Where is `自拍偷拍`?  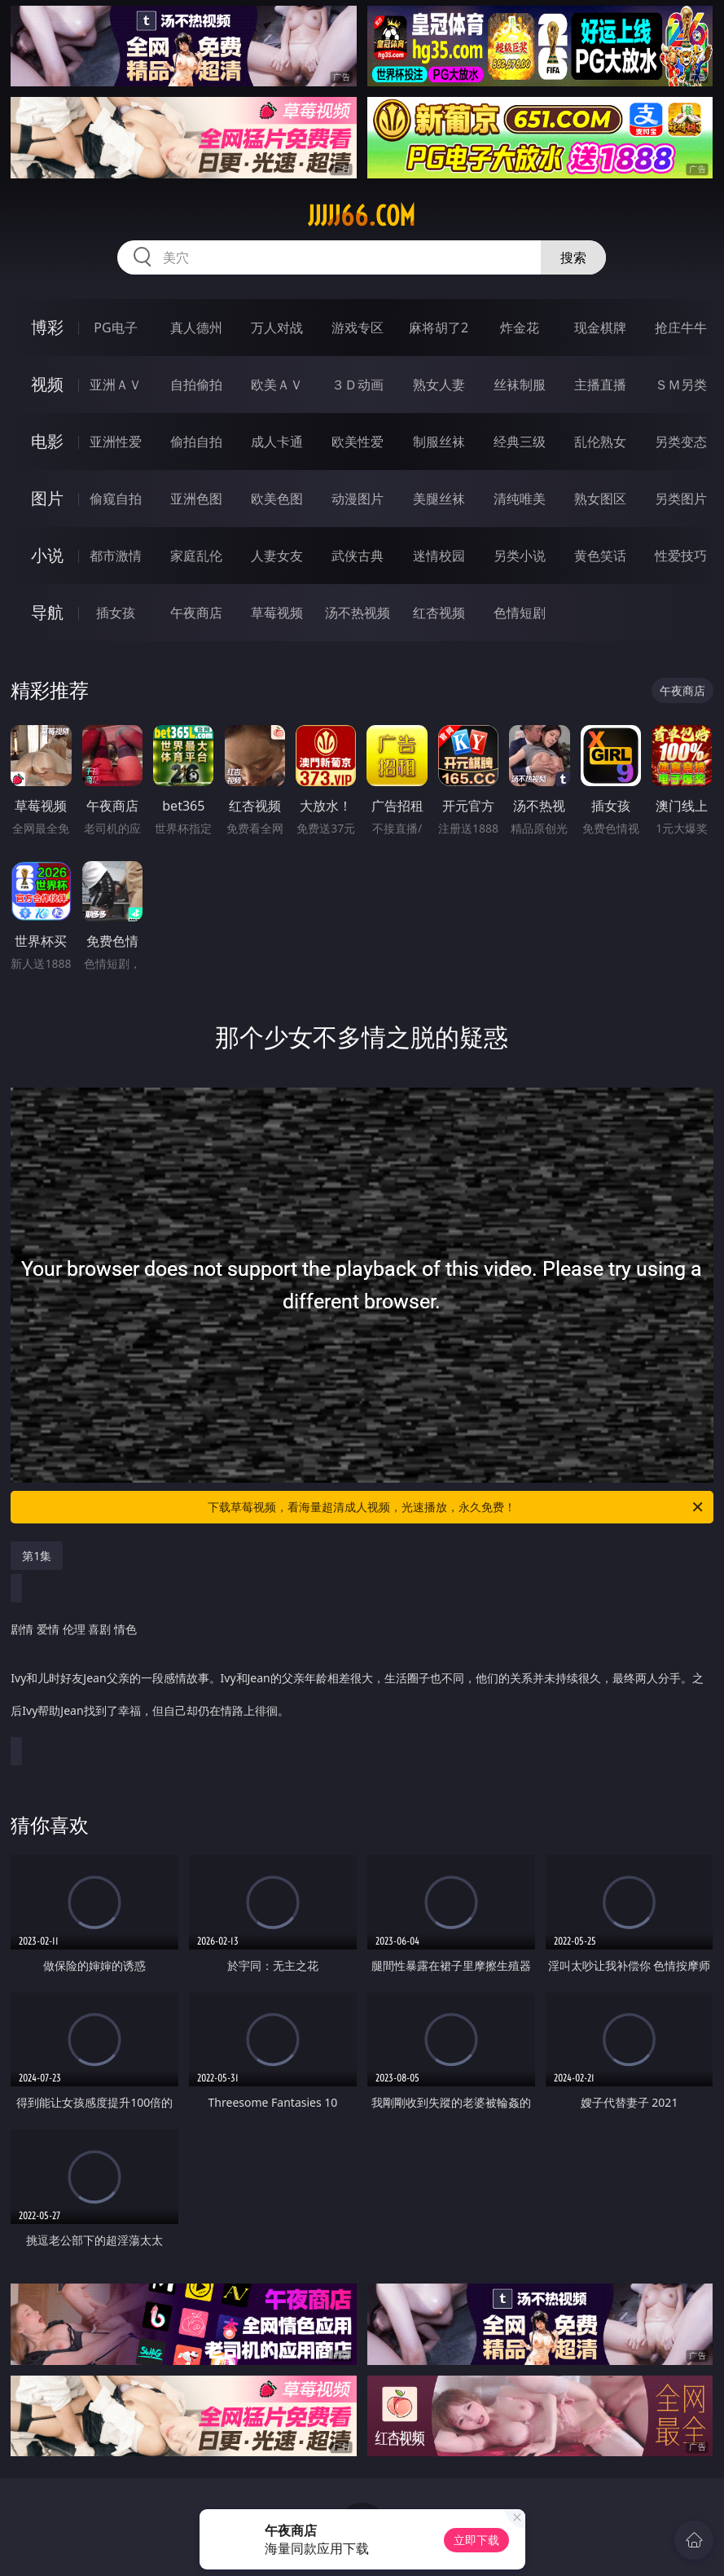 自拍偷拍 is located at coordinates (196, 384).